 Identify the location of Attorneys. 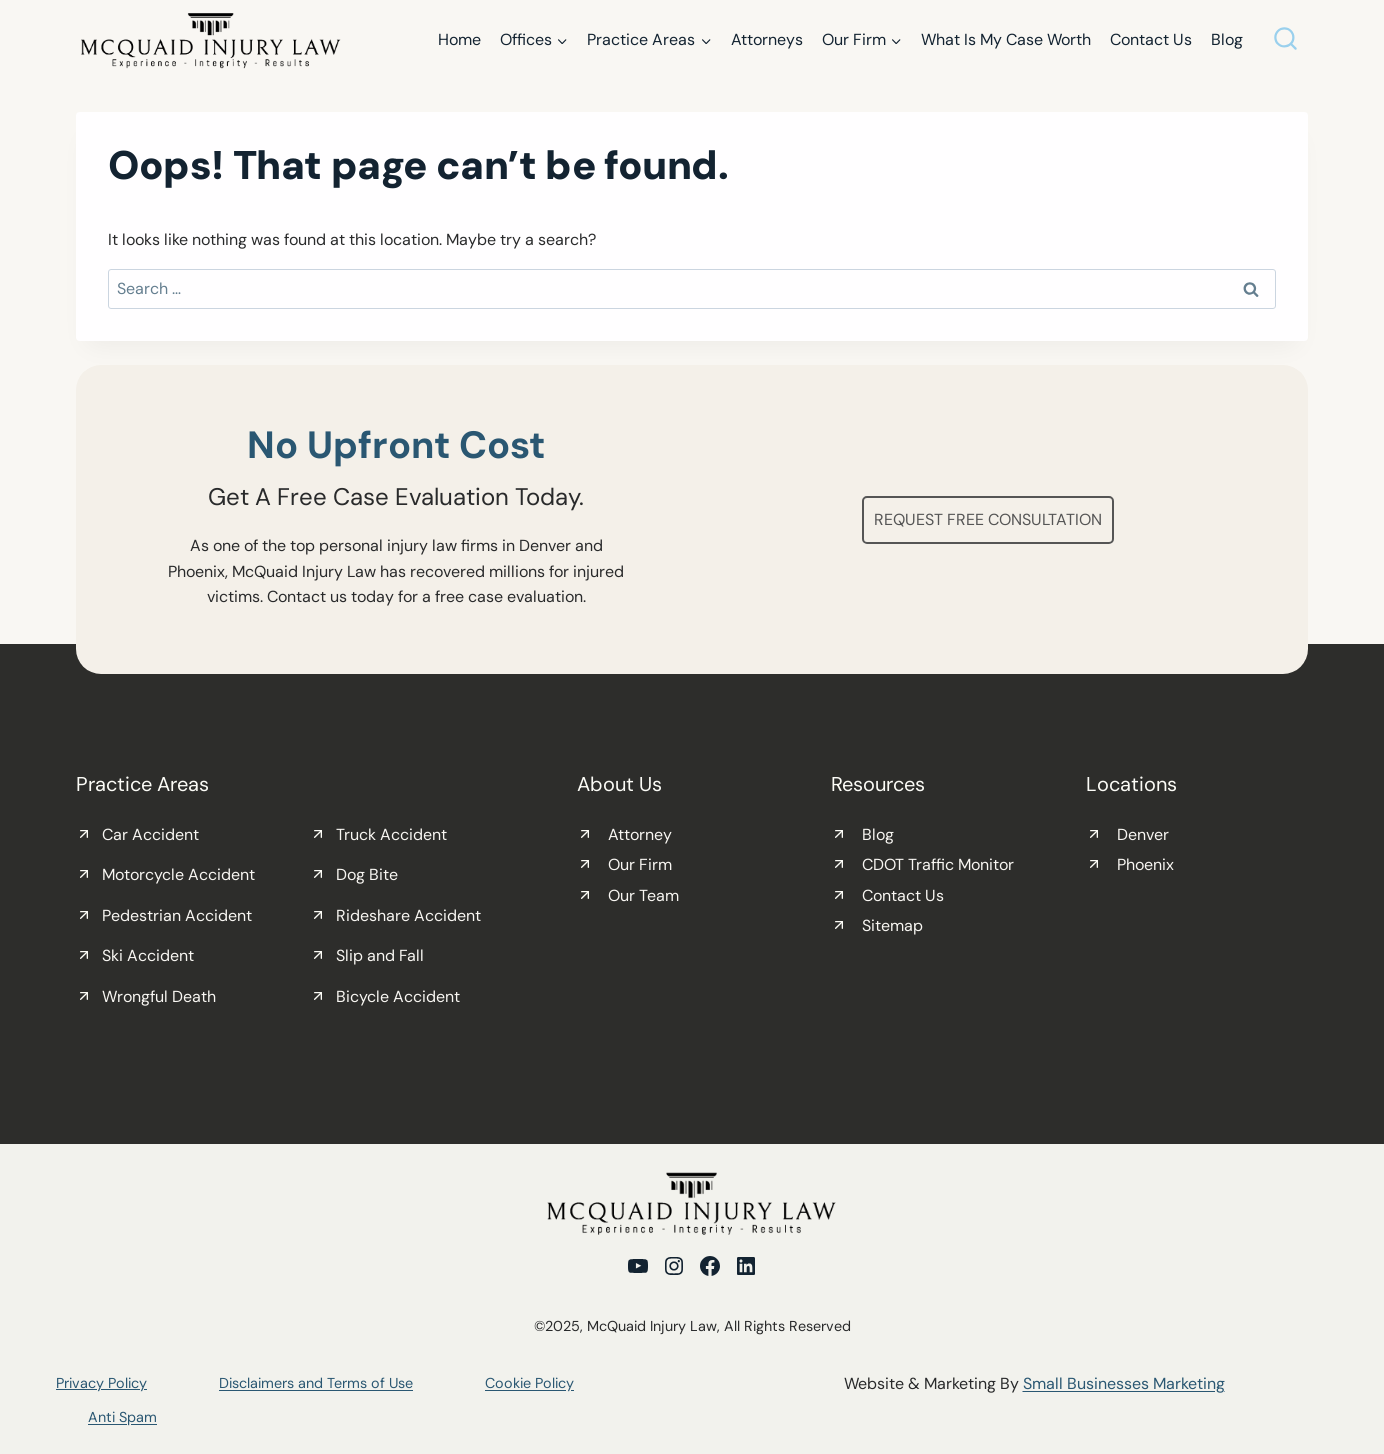
(767, 39).